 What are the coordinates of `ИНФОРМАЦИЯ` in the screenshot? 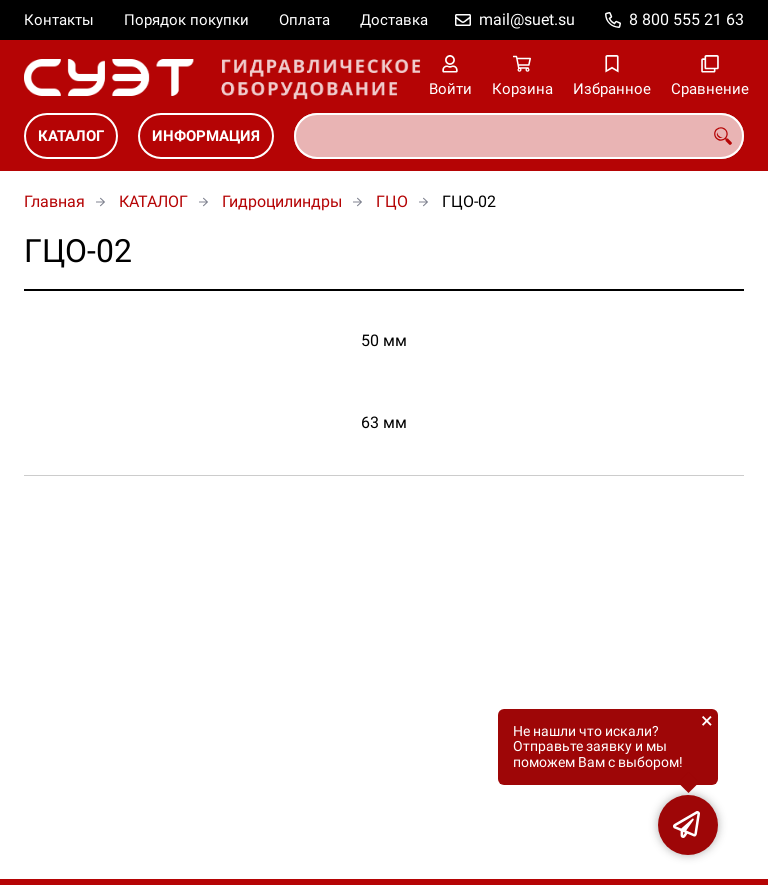 It's located at (206, 136).